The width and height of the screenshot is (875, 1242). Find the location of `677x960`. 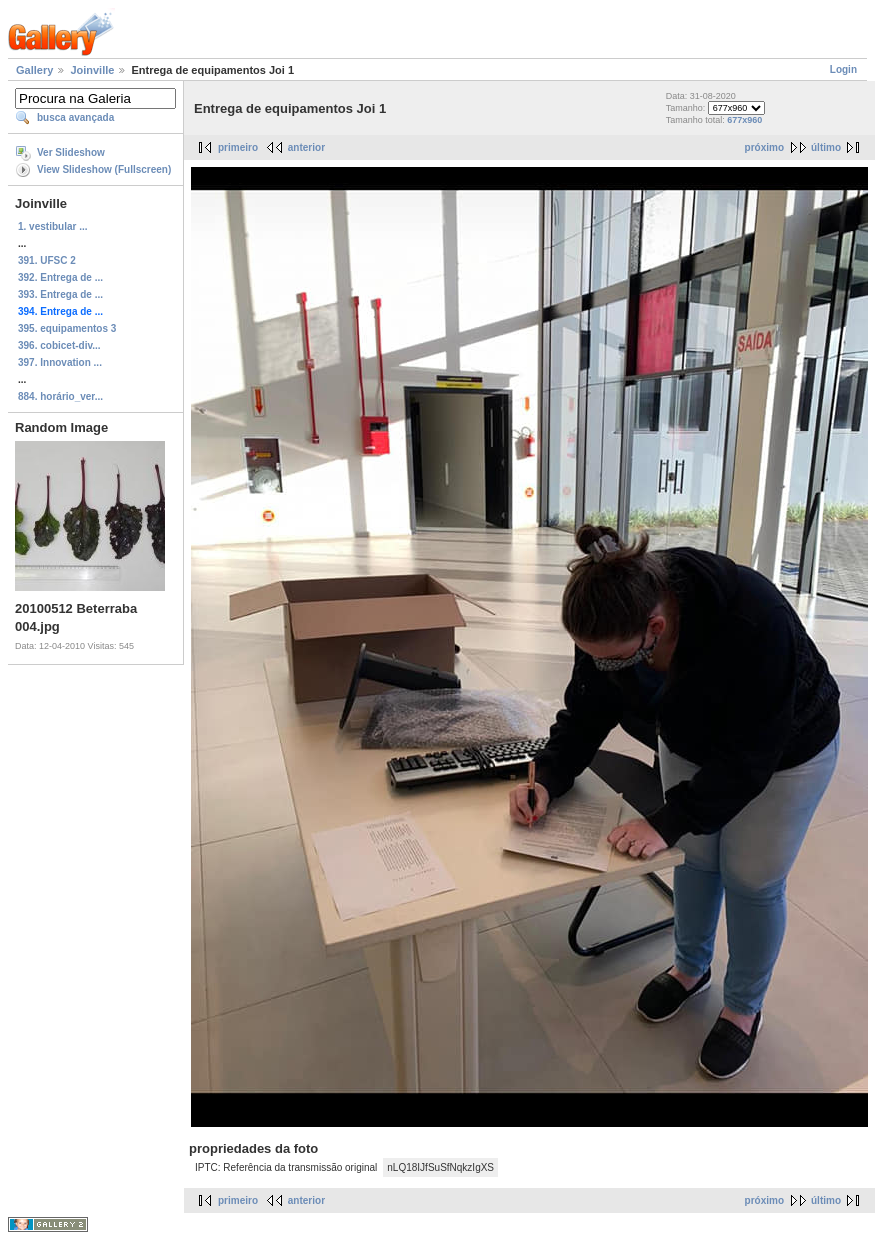

677x960 is located at coordinates (744, 120).